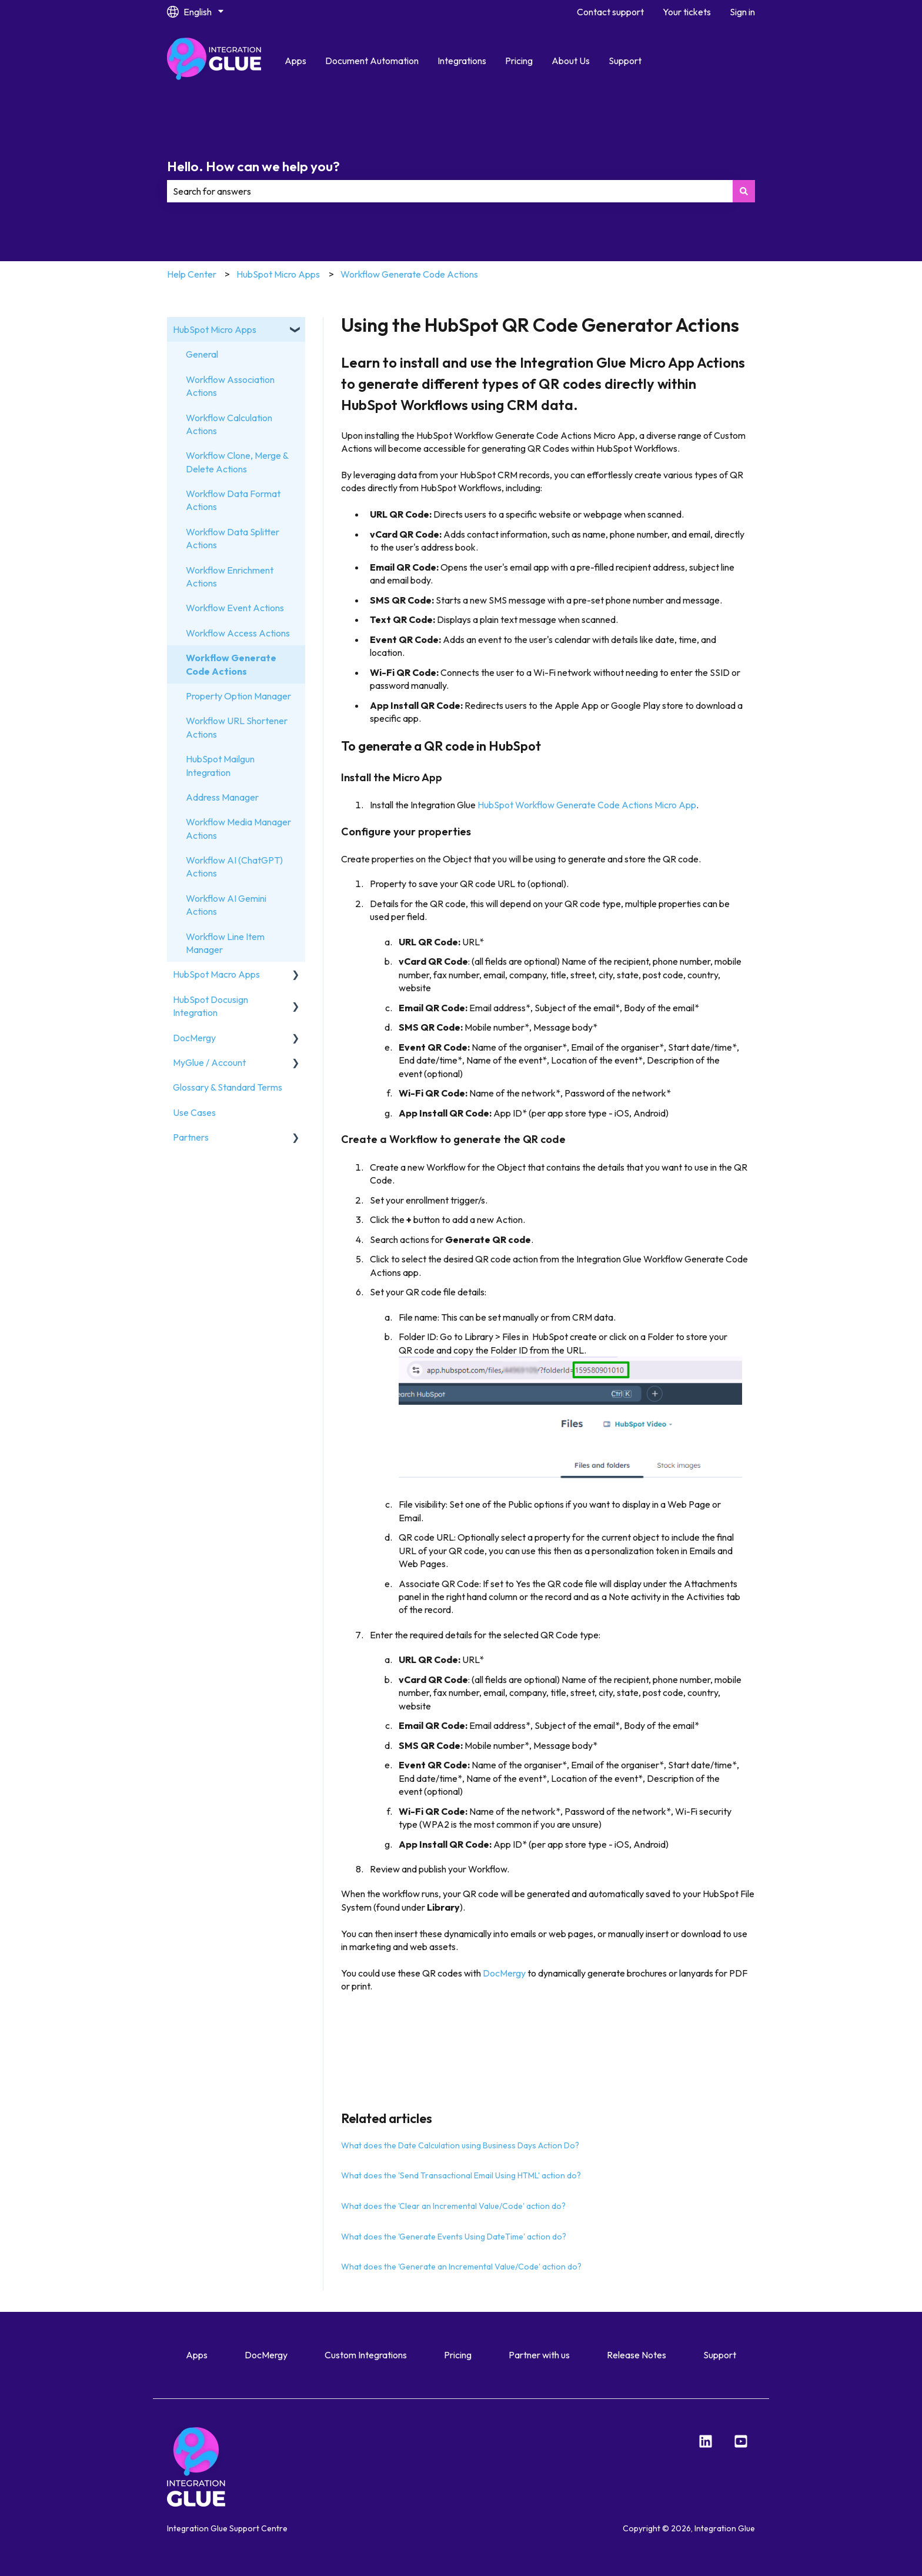  What do you see at coordinates (194, 1038) in the screenshot?
I see `DocMergy [menuitem]` at bounding box center [194, 1038].